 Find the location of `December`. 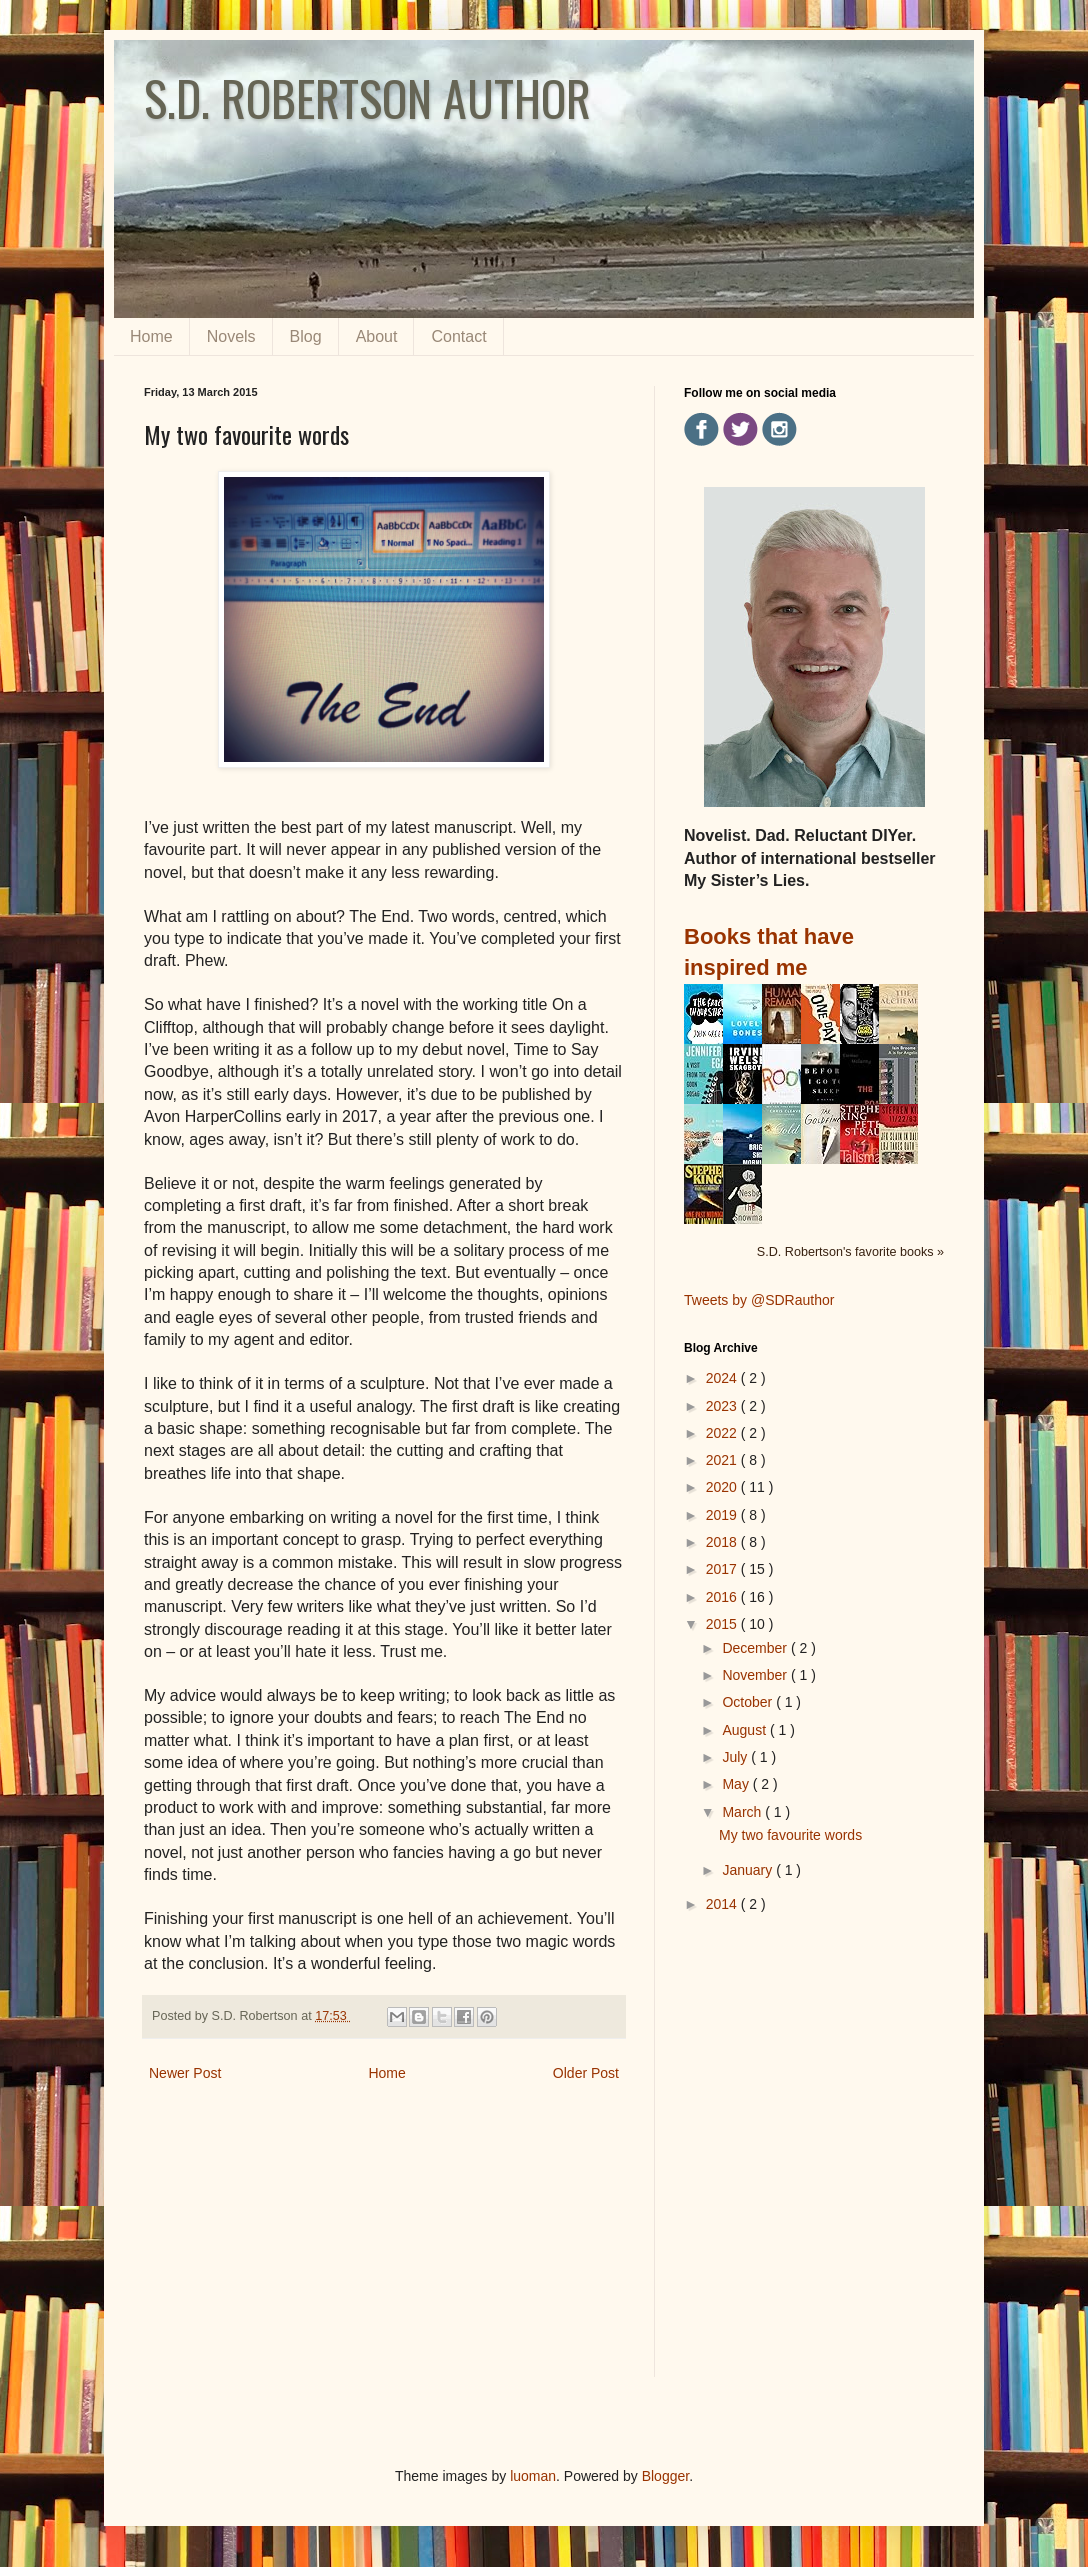

December is located at coordinates (756, 1648).